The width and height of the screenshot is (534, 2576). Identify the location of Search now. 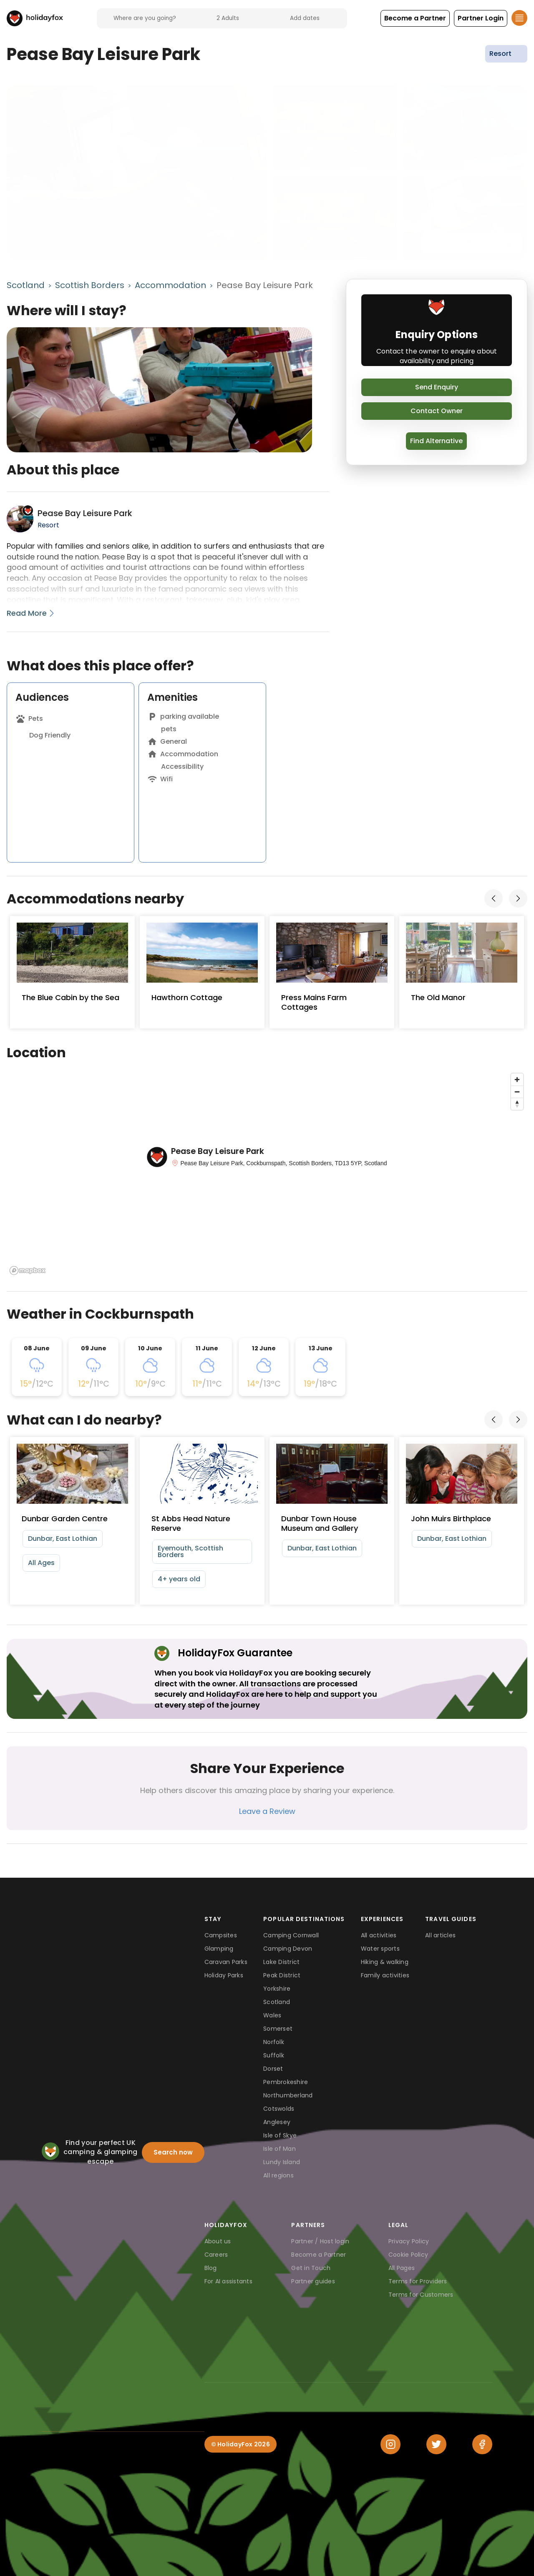
(173, 2152).